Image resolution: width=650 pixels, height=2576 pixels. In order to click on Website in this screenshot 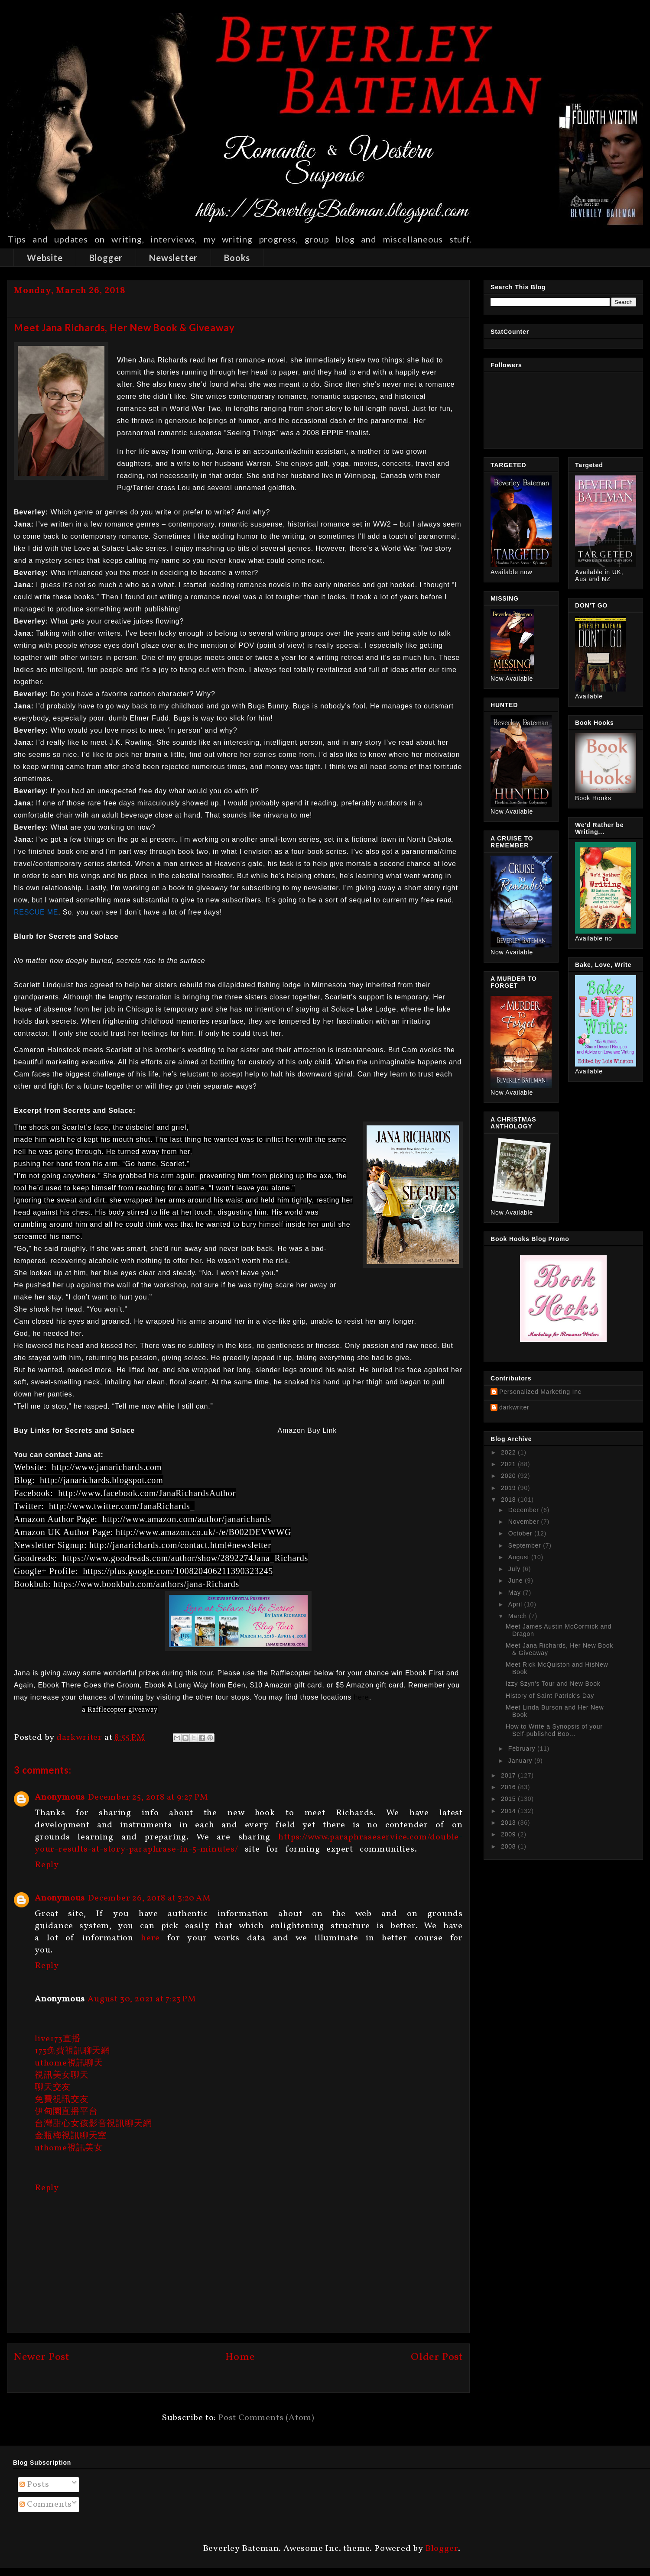, I will do `click(45, 257)`.